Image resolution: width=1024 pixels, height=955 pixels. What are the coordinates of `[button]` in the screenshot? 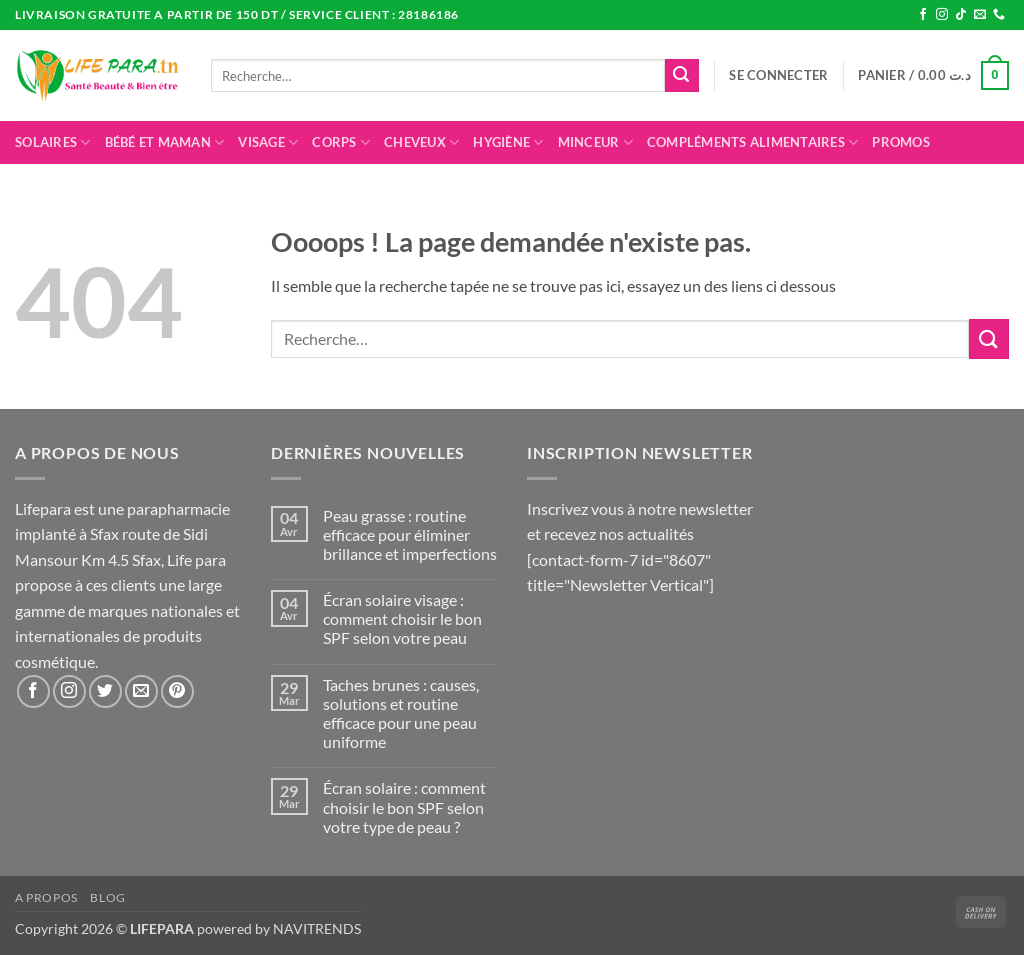 It's located at (778, 75).